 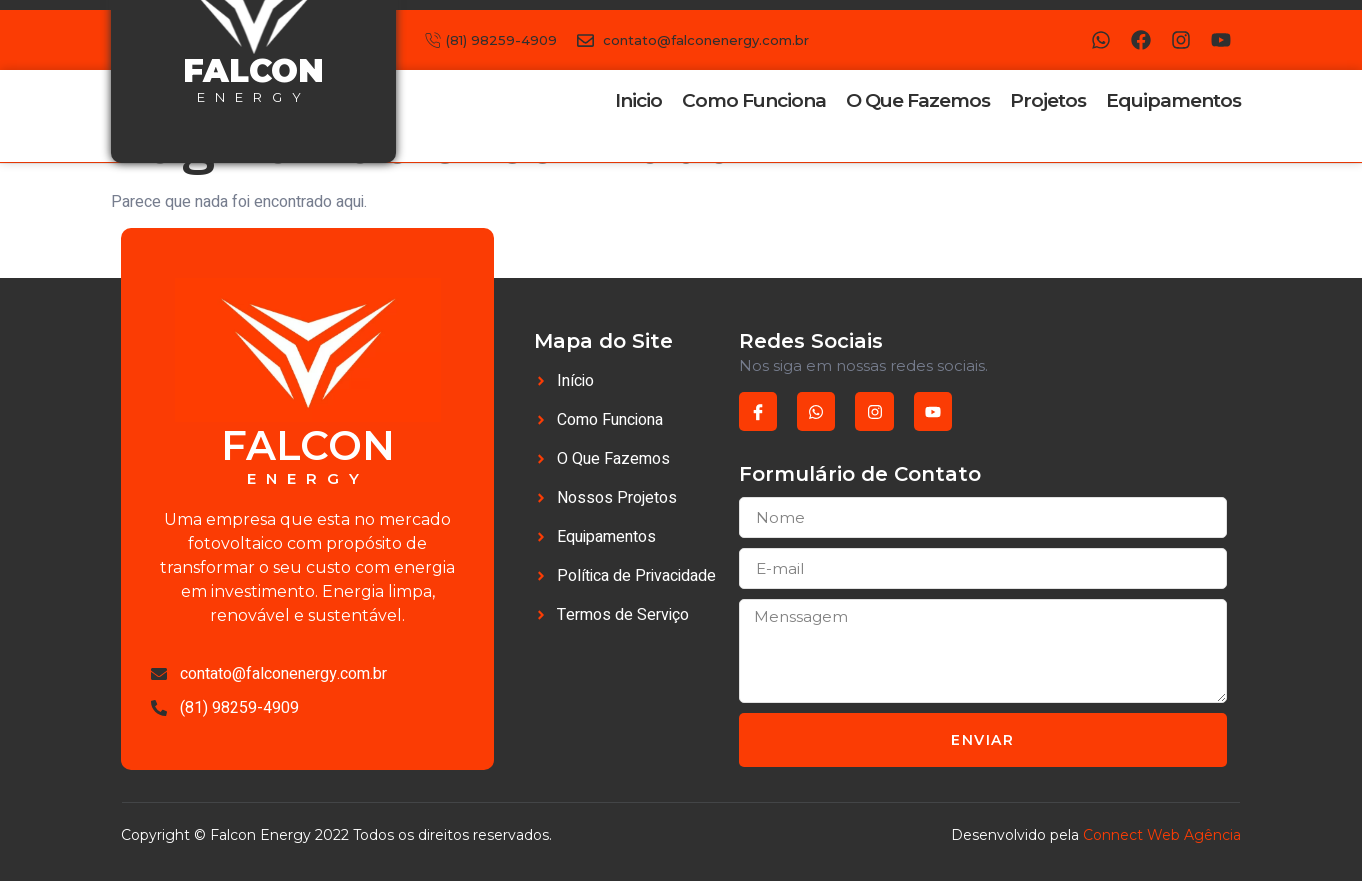 What do you see at coordinates (1173, 100) in the screenshot?
I see `Equipamentos` at bounding box center [1173, 100].